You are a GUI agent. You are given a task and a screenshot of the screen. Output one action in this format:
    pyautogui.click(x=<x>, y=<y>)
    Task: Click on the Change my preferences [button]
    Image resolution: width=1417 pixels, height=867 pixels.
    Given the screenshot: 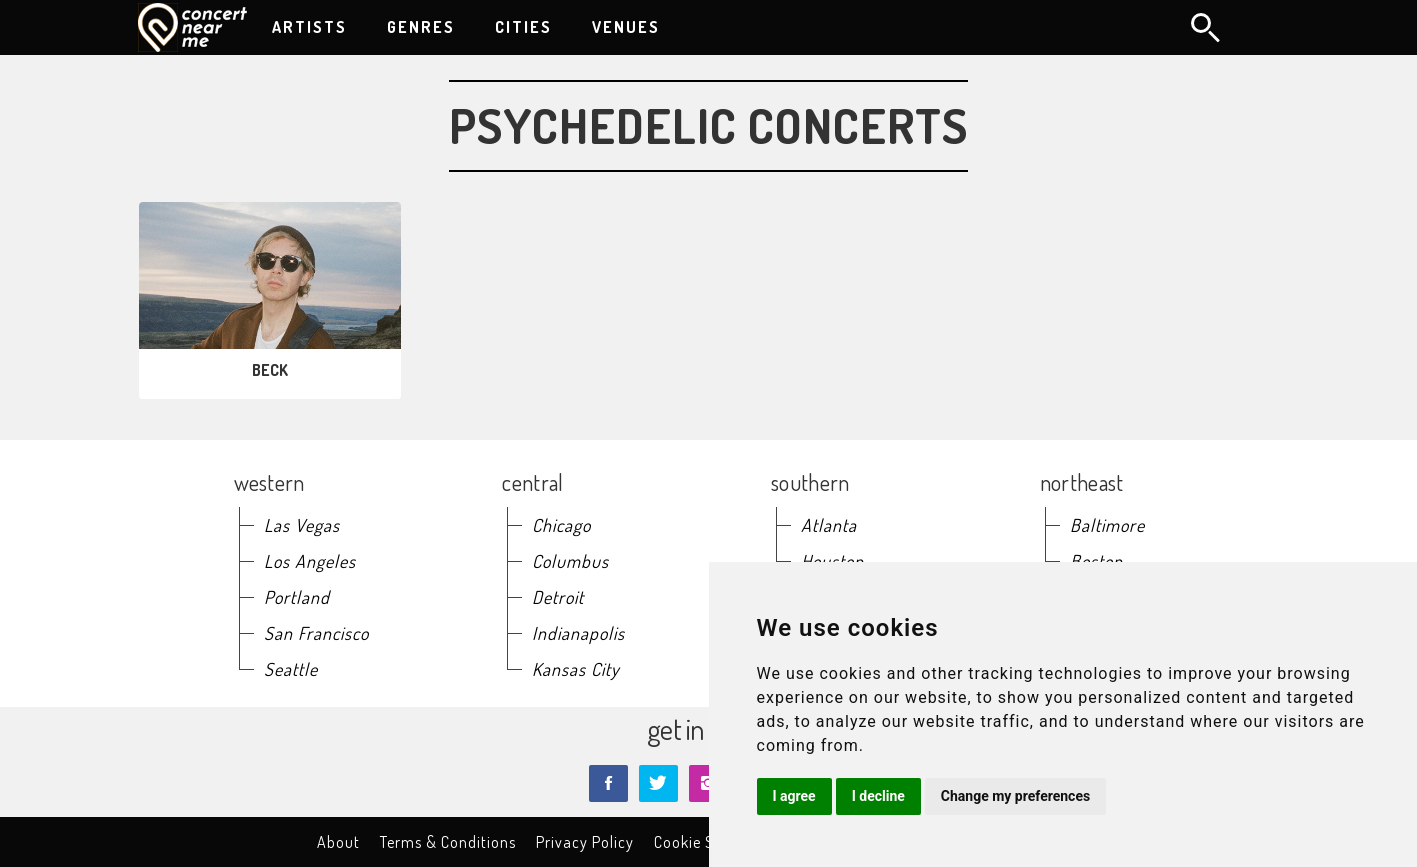 What is the action you would take?
    pyautogui.click(x=1015, y=796)
    